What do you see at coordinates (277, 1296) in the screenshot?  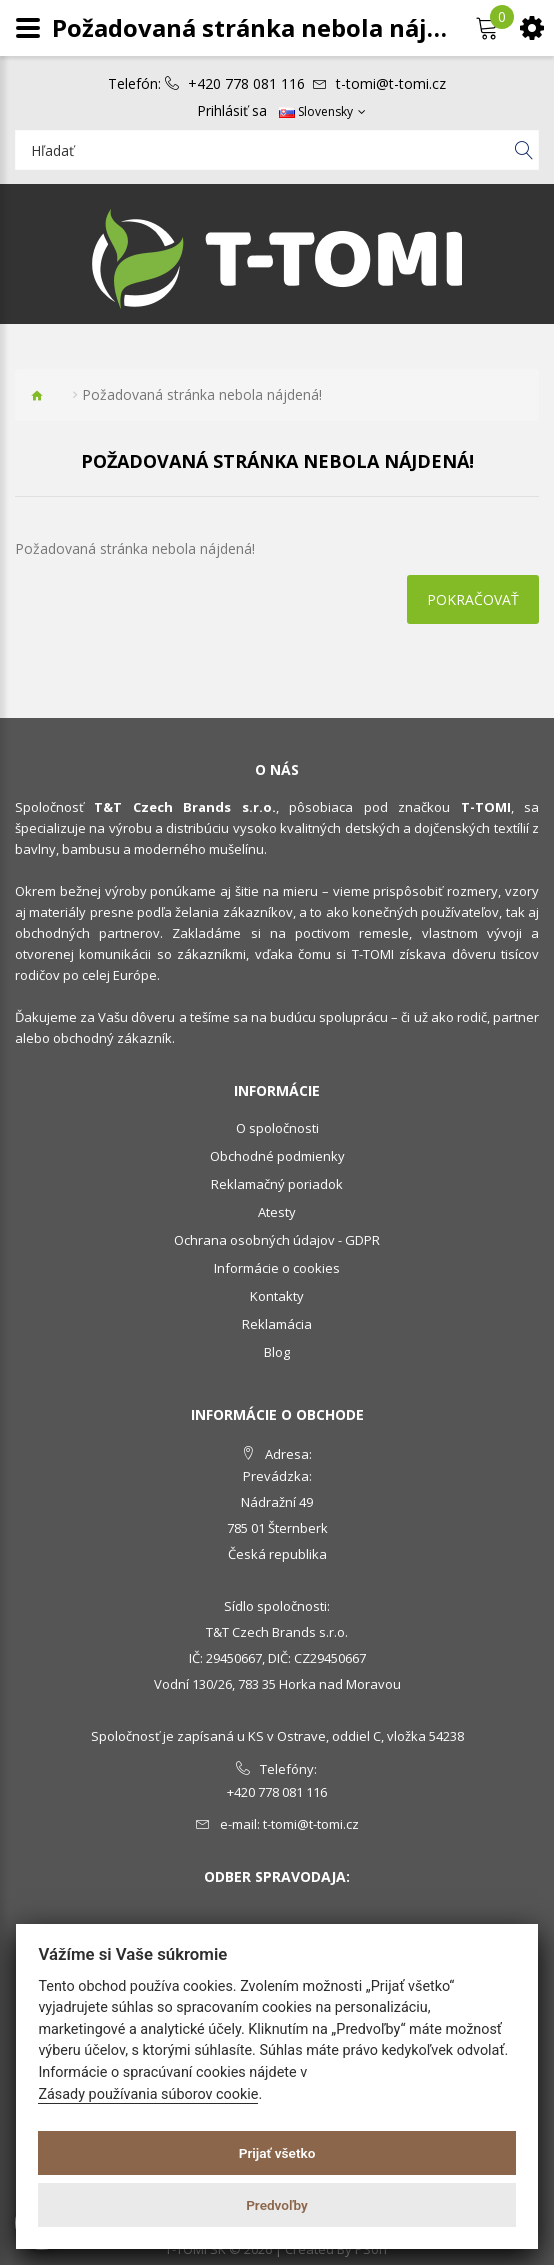 I see `Kontakty` at bounding box center [277, 1296].